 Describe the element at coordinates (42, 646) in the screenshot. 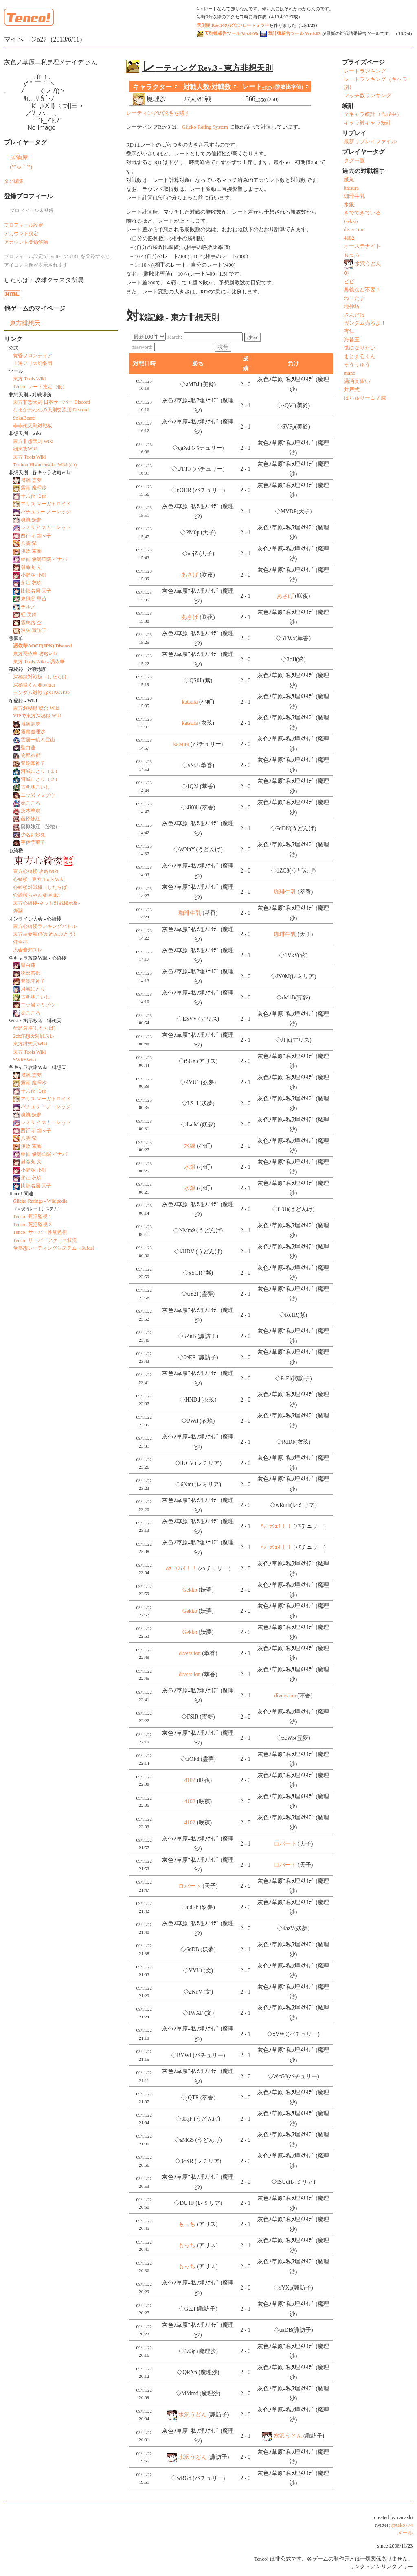

I see `憑依華AOCF(JPN) Discord` at that location.